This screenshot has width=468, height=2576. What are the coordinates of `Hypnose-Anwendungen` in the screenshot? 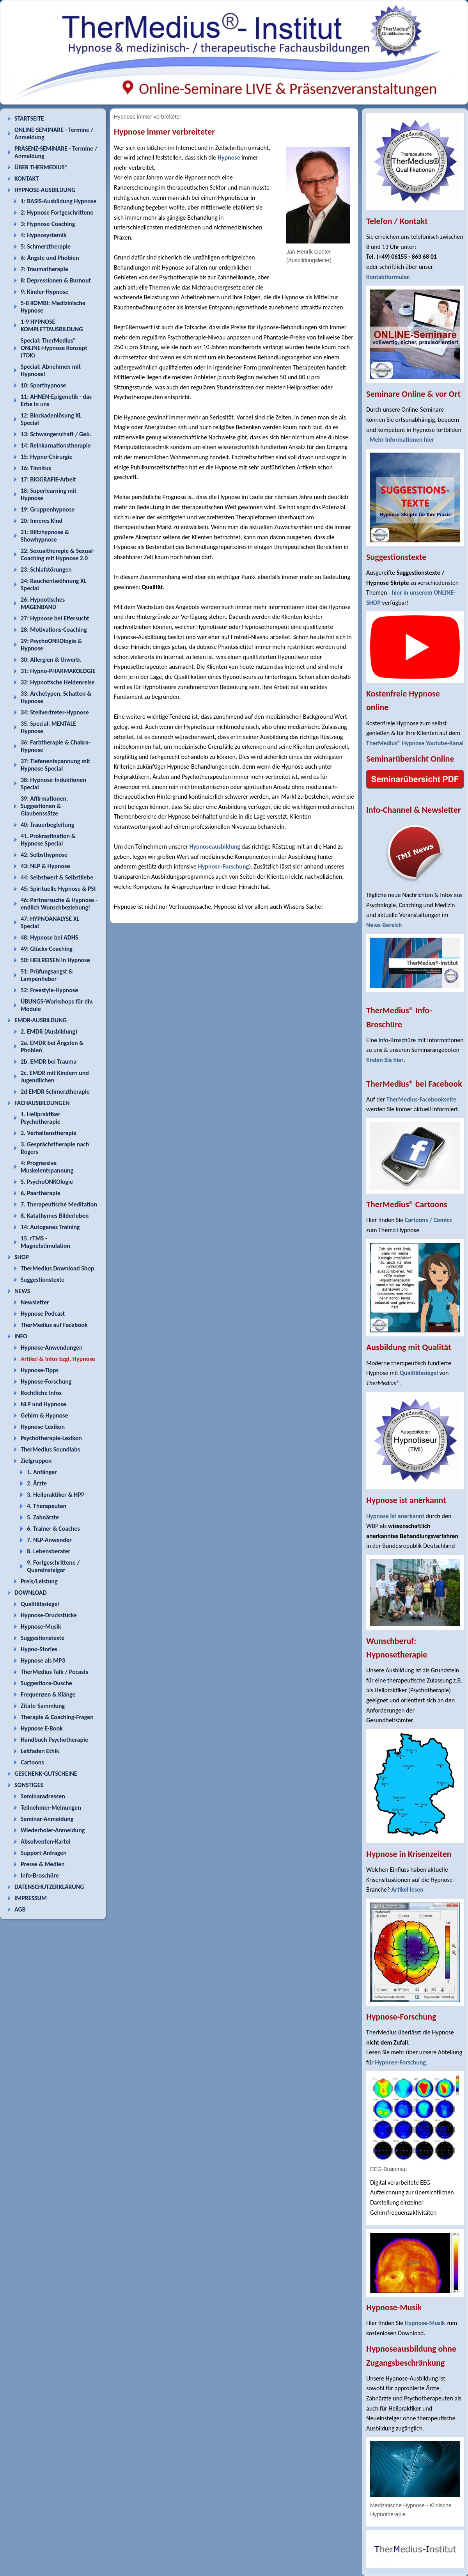 It's located at (52, 1347).